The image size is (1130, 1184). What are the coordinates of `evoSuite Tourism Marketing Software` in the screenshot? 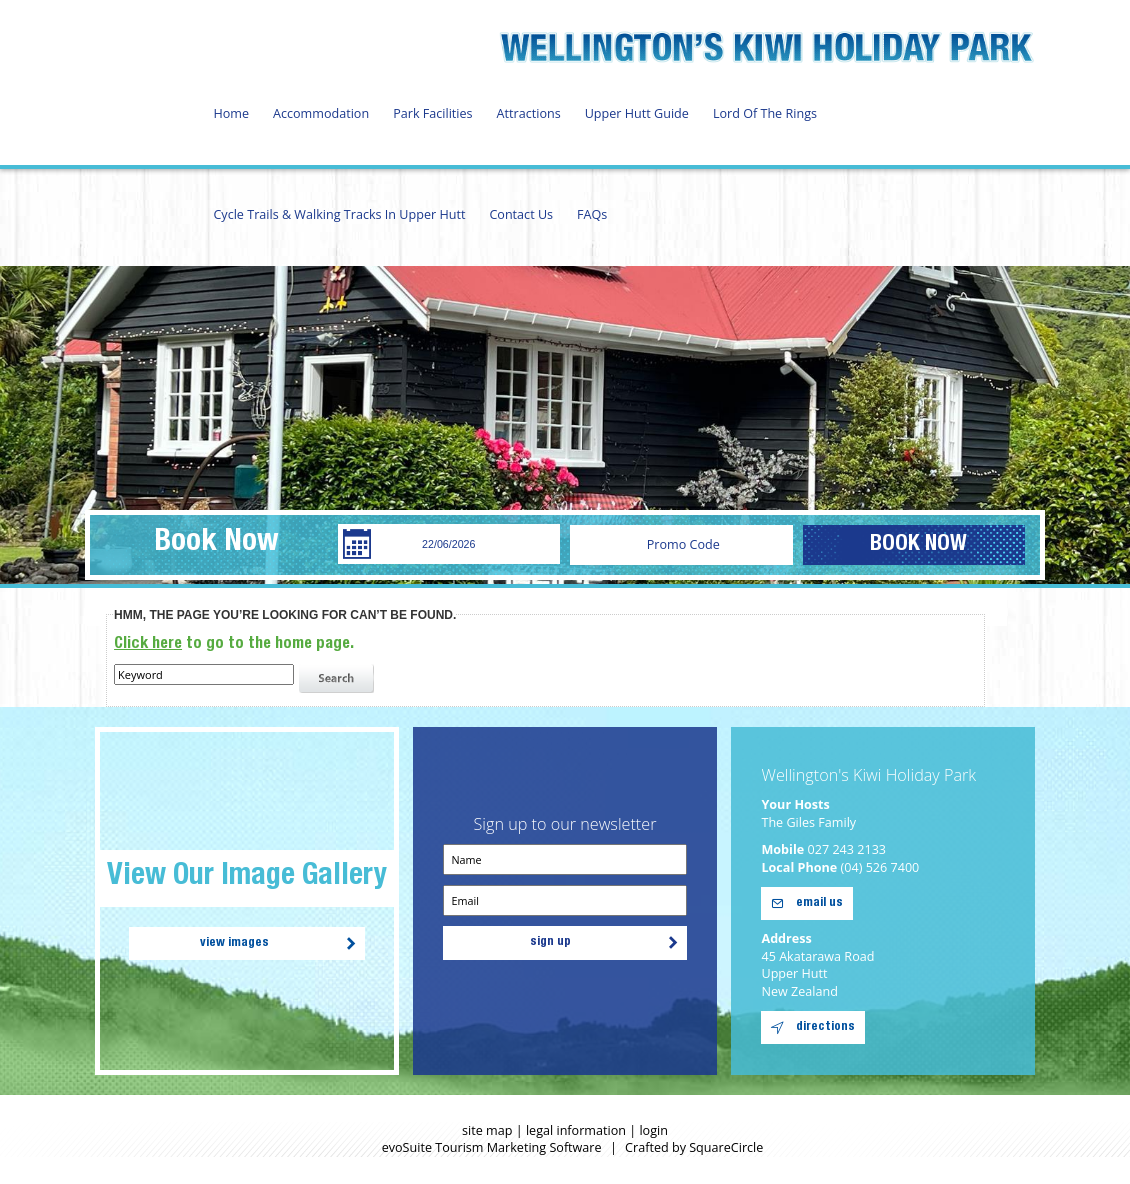 It's located at (492, 1147).